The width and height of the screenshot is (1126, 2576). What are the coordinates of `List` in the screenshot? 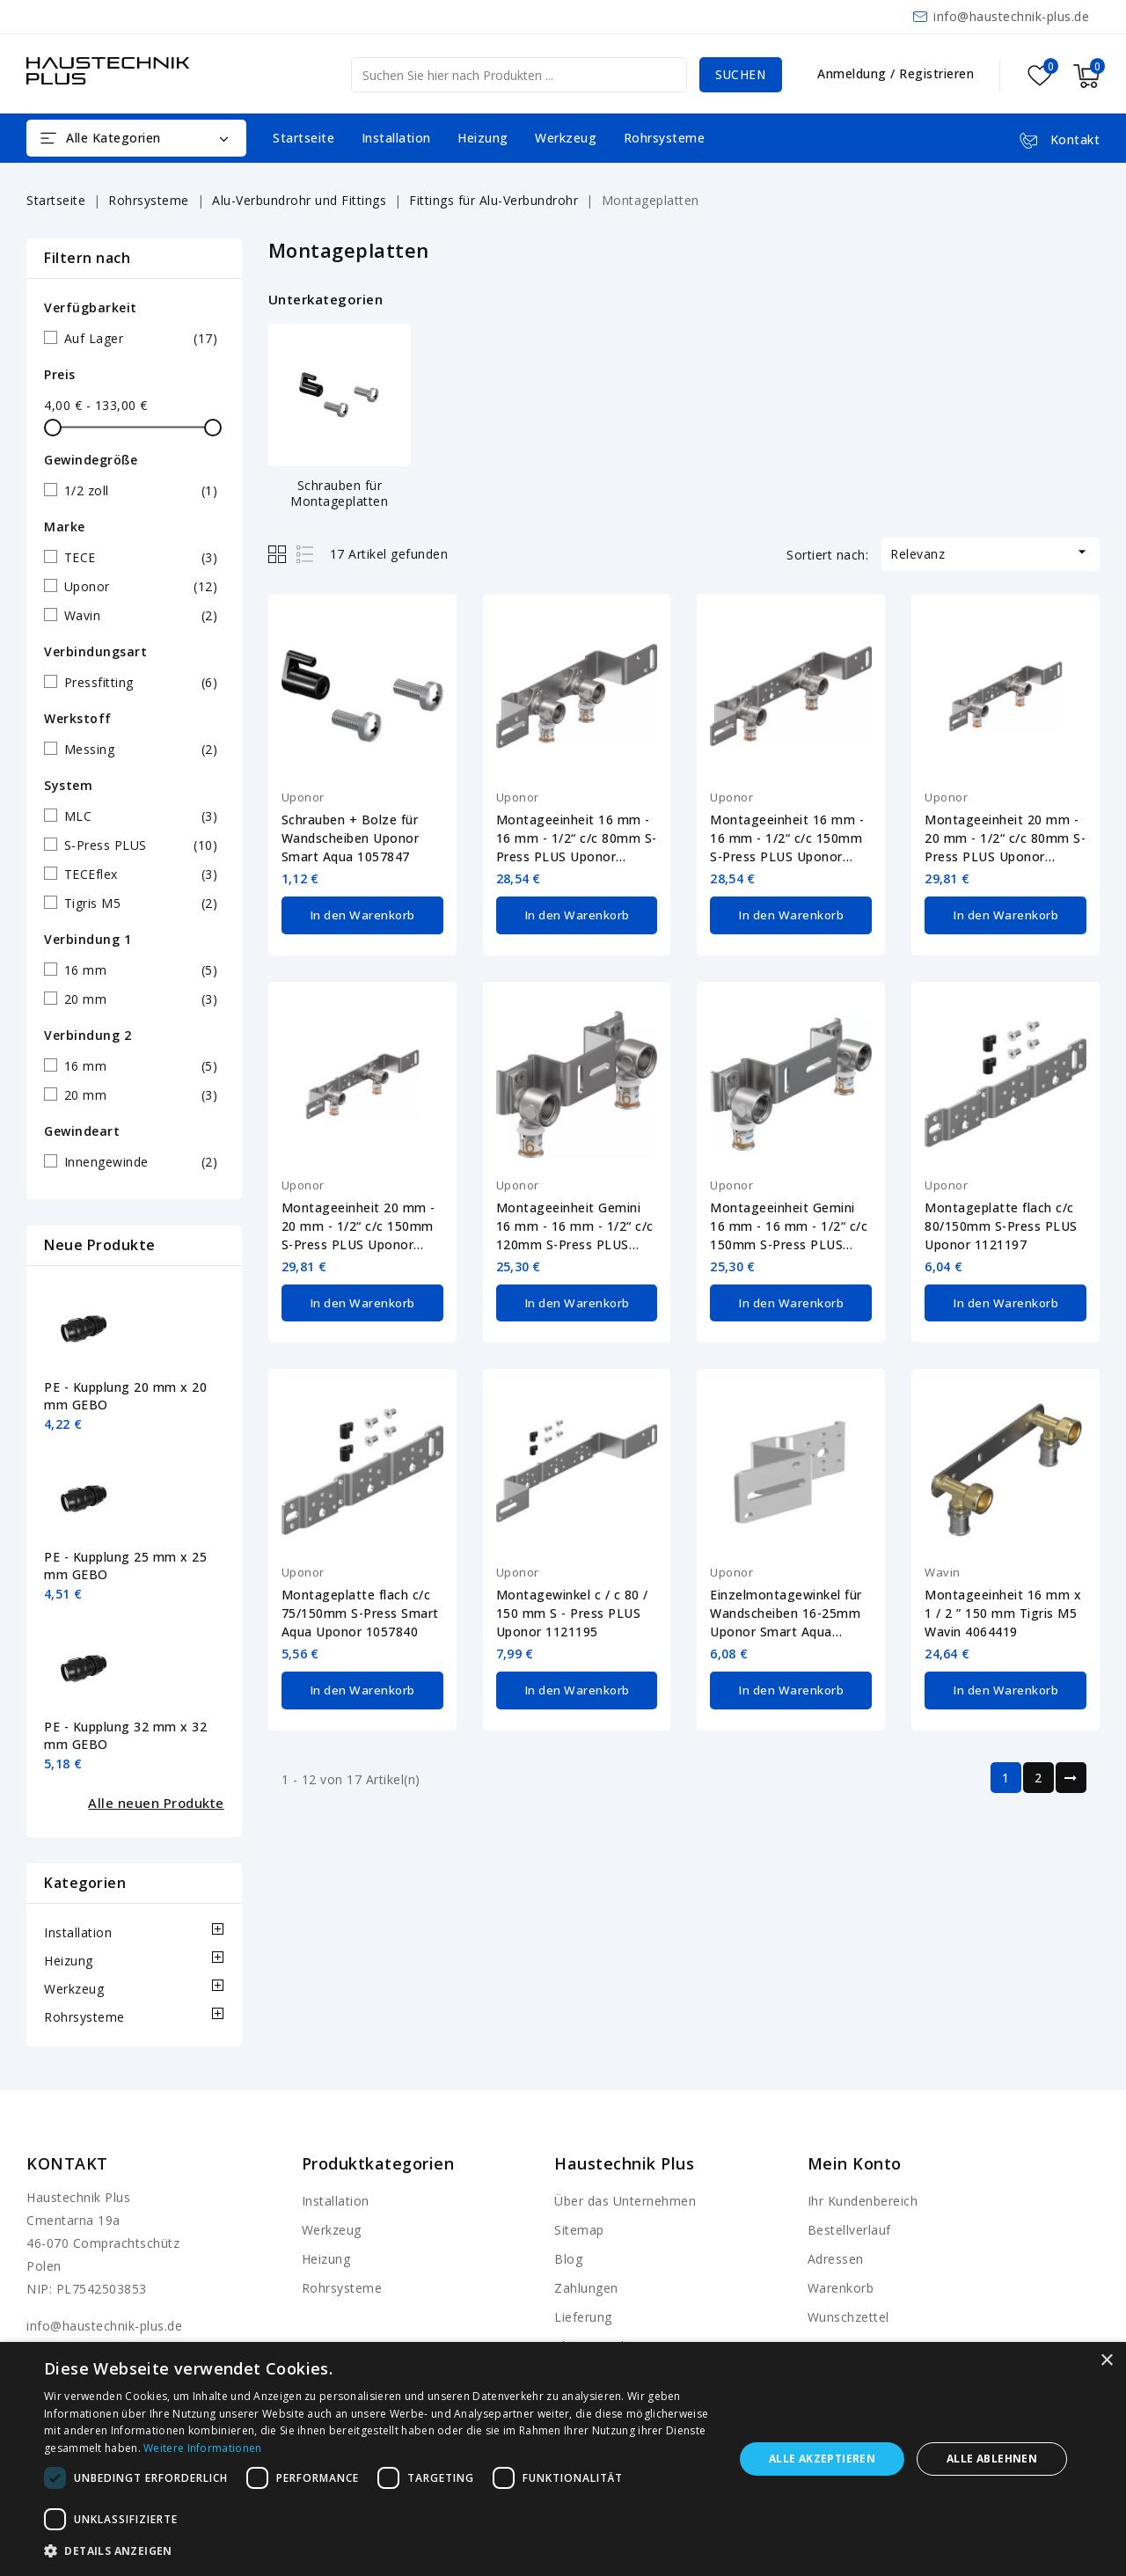 It's located at (306, 554).